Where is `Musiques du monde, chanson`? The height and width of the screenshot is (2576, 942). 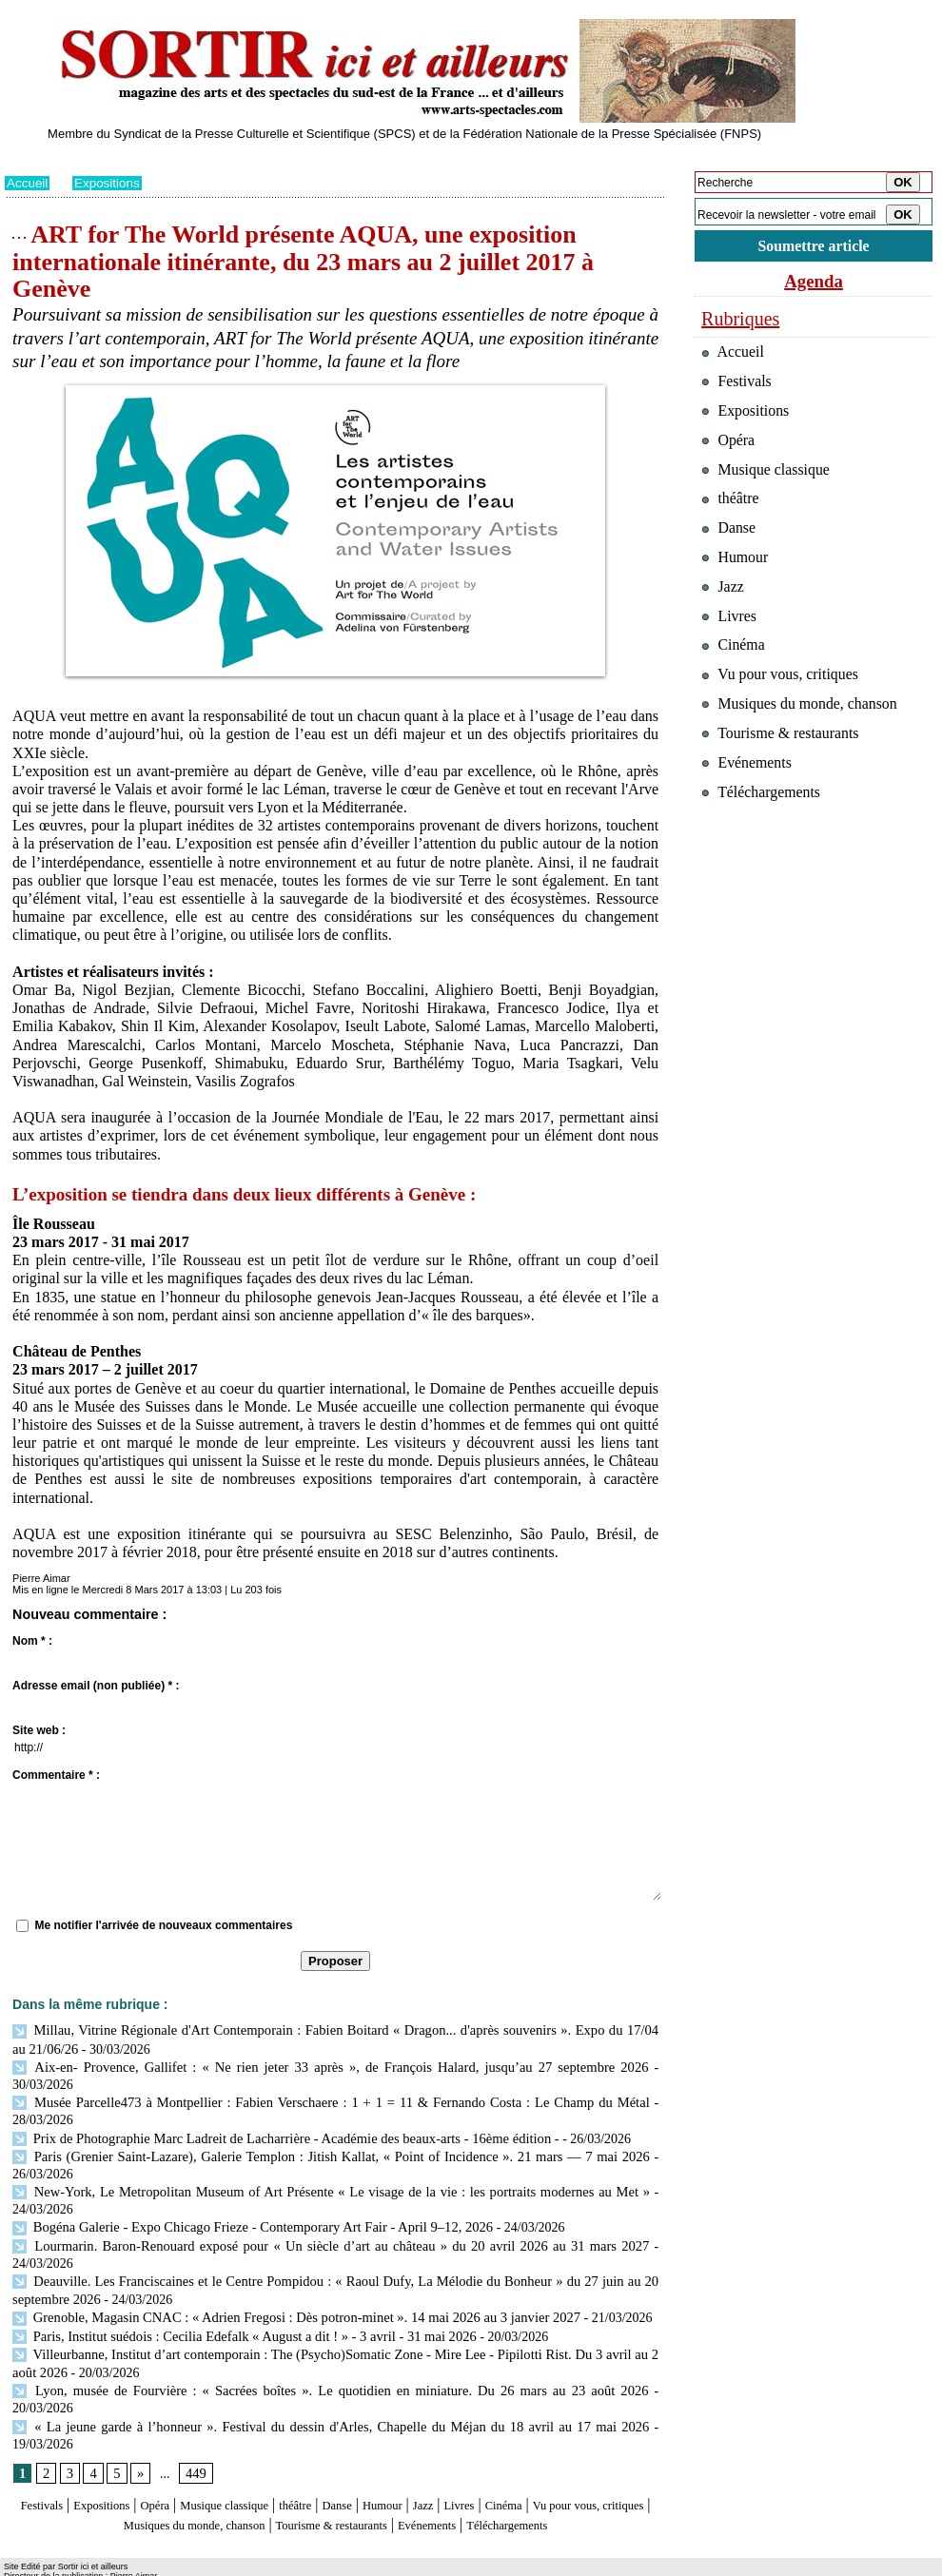 Musiques du monde, chanson is located at coordinates (278, 2475).